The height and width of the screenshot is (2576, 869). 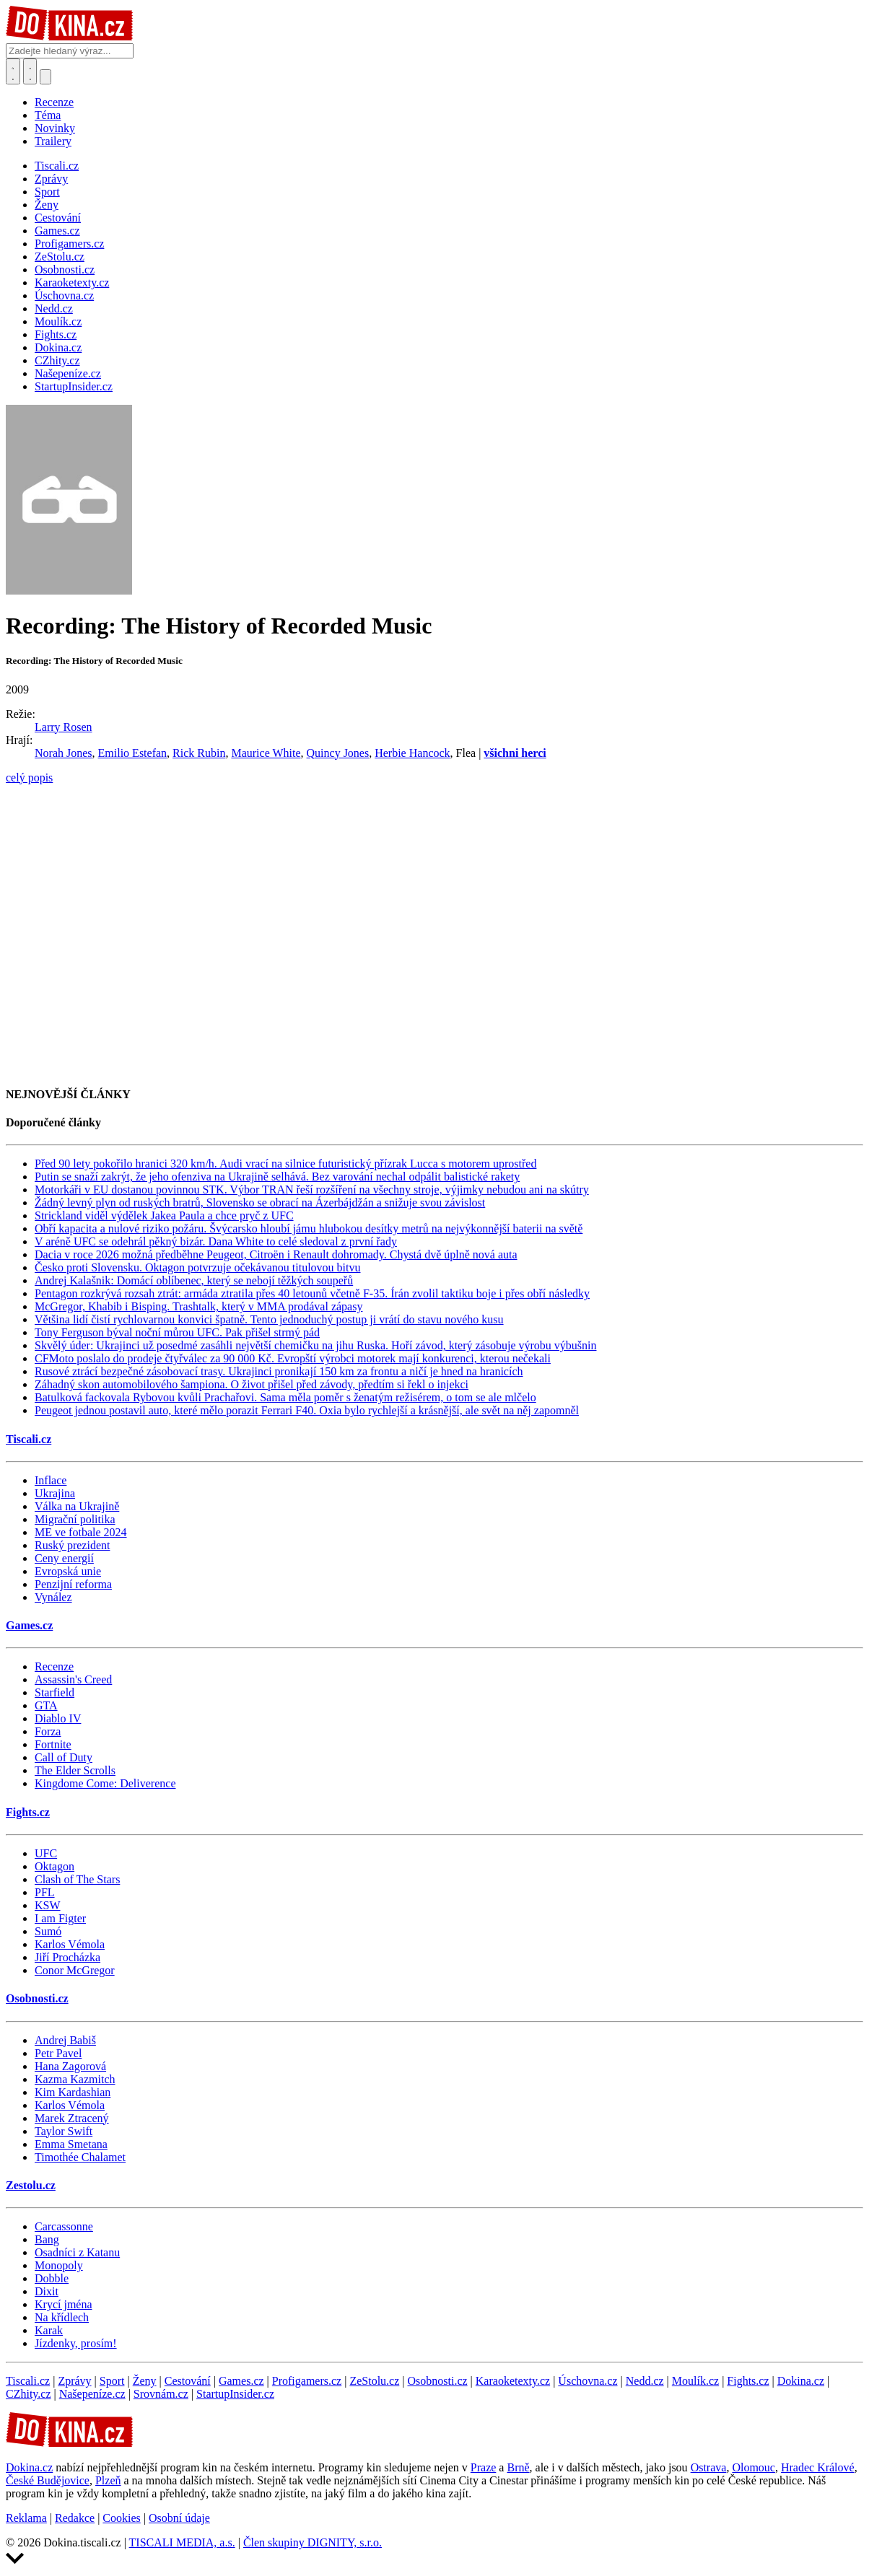 What do you see at coordinates (46, 2291) in the screenshot?
I see `Dixit` at bounding box center [46, 2291].